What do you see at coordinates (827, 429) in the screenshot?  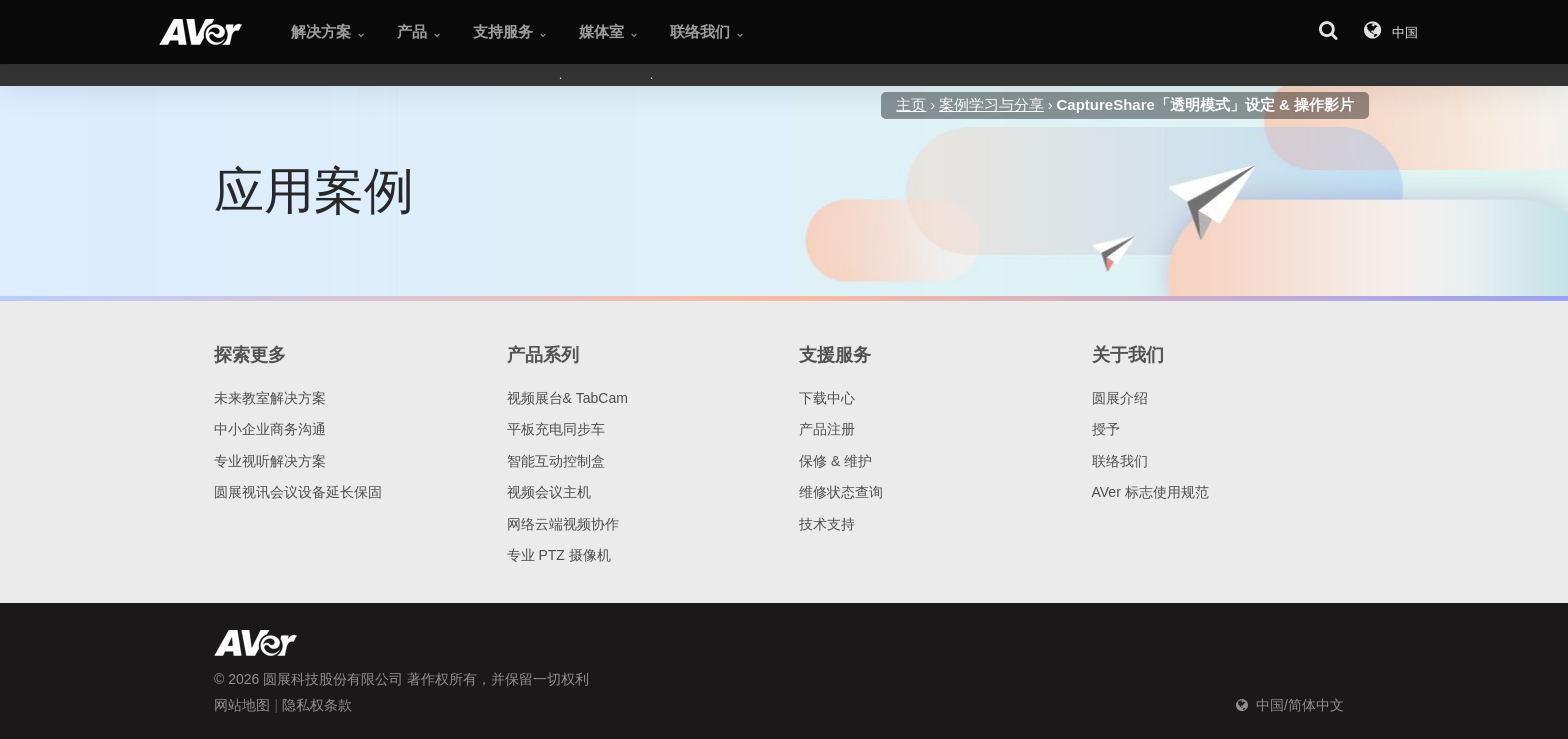 I see `产品注册` at bounding box center [827, 429].